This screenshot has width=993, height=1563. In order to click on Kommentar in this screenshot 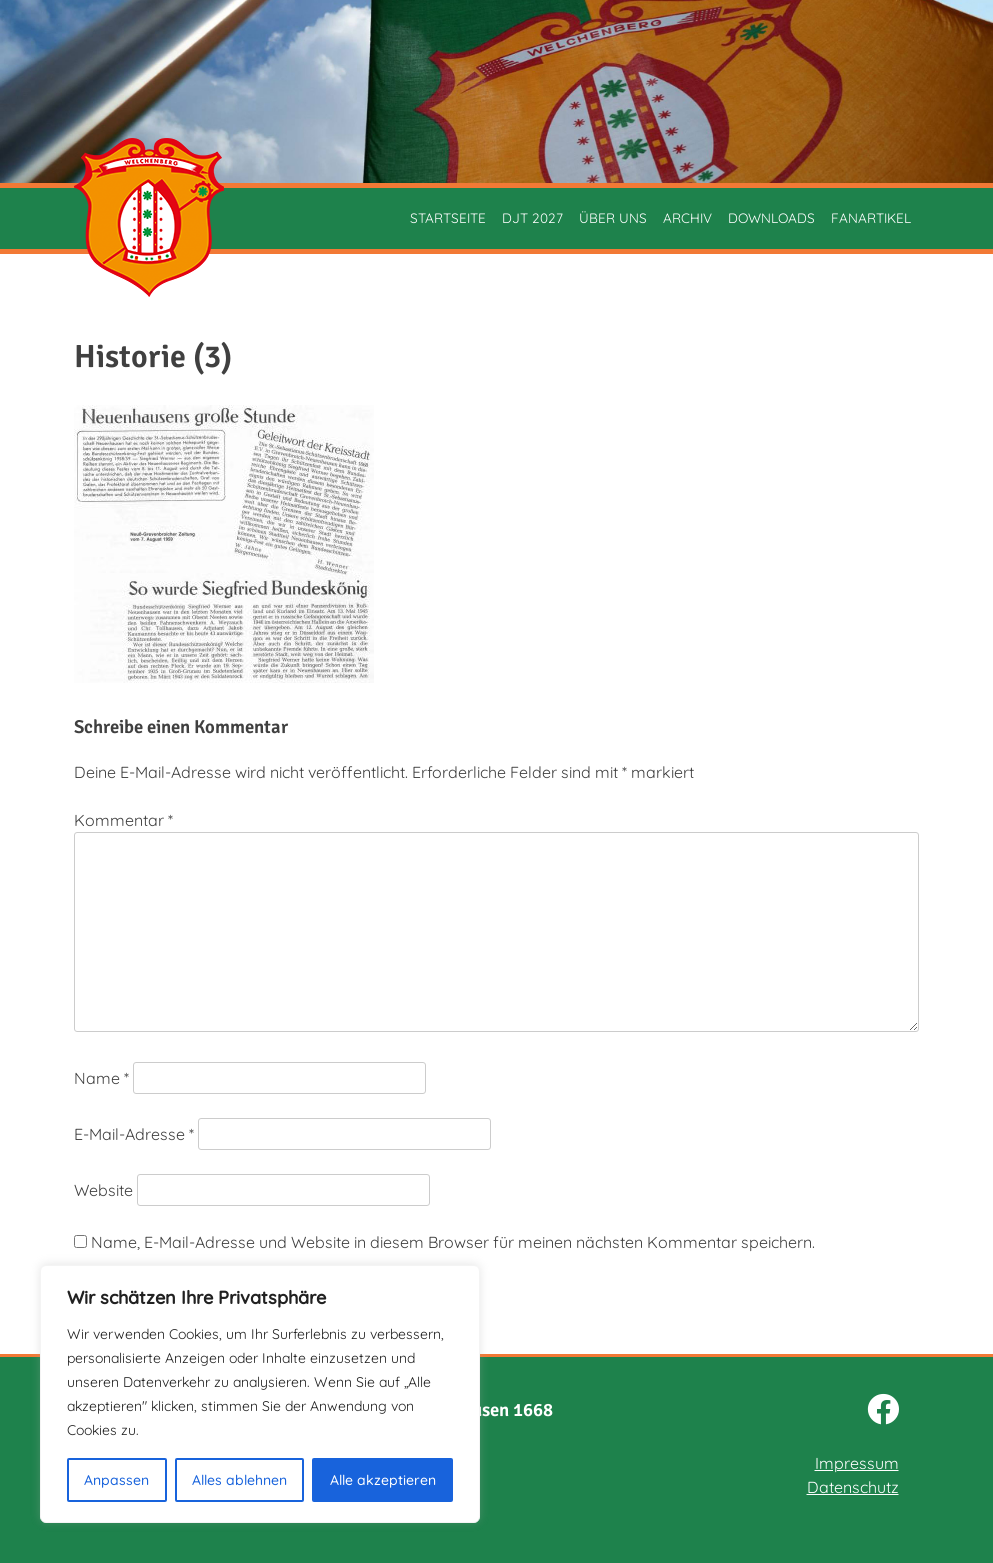, I will do `click(123, 820)`.